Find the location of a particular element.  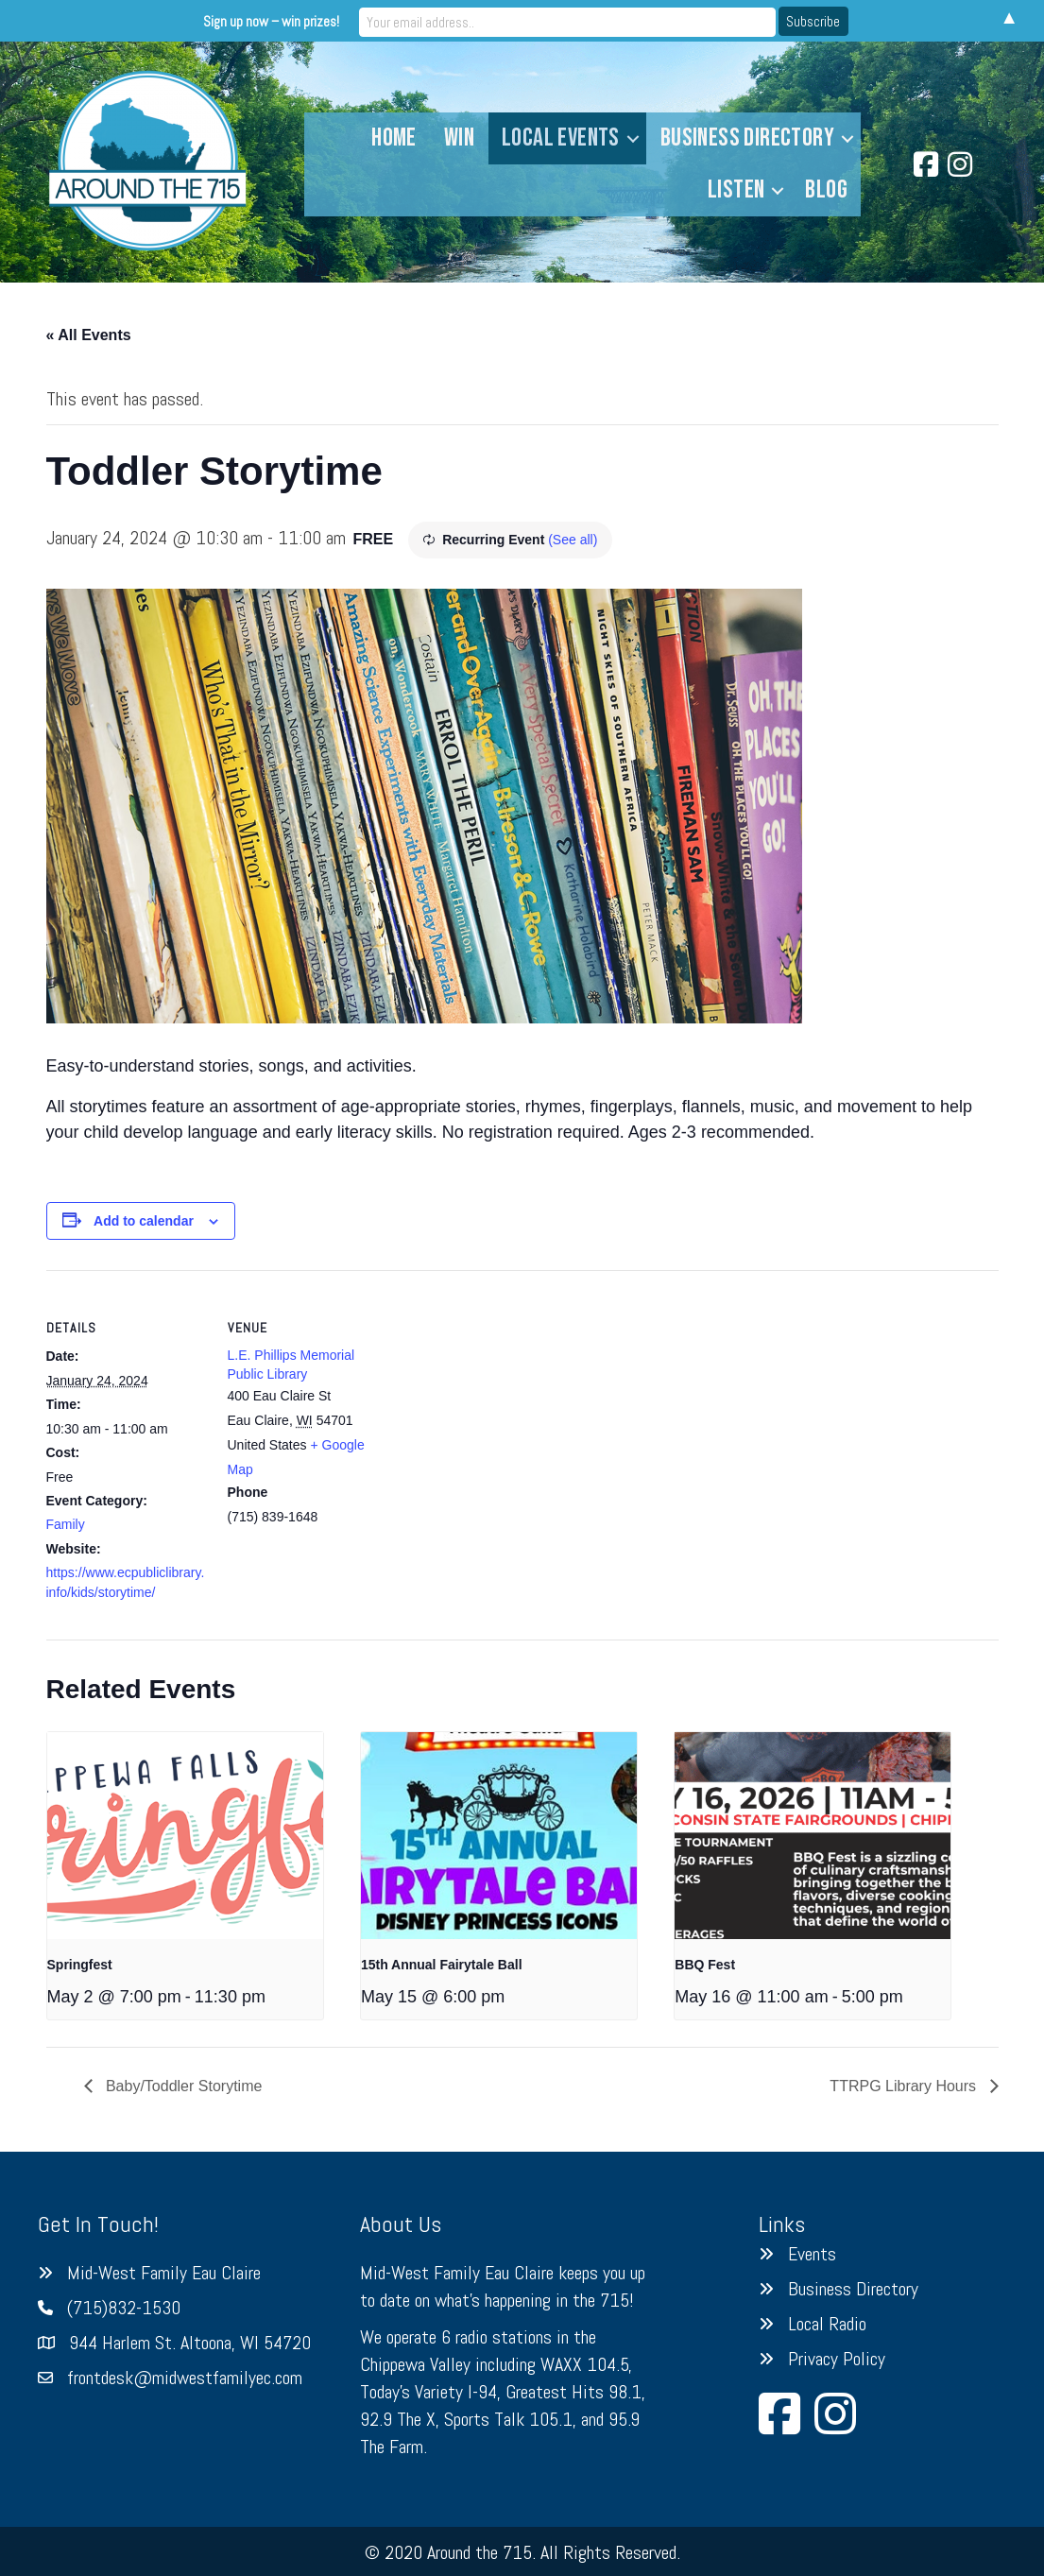

15th Annual Fairytale Ball is located at coordinates (441, 1964).